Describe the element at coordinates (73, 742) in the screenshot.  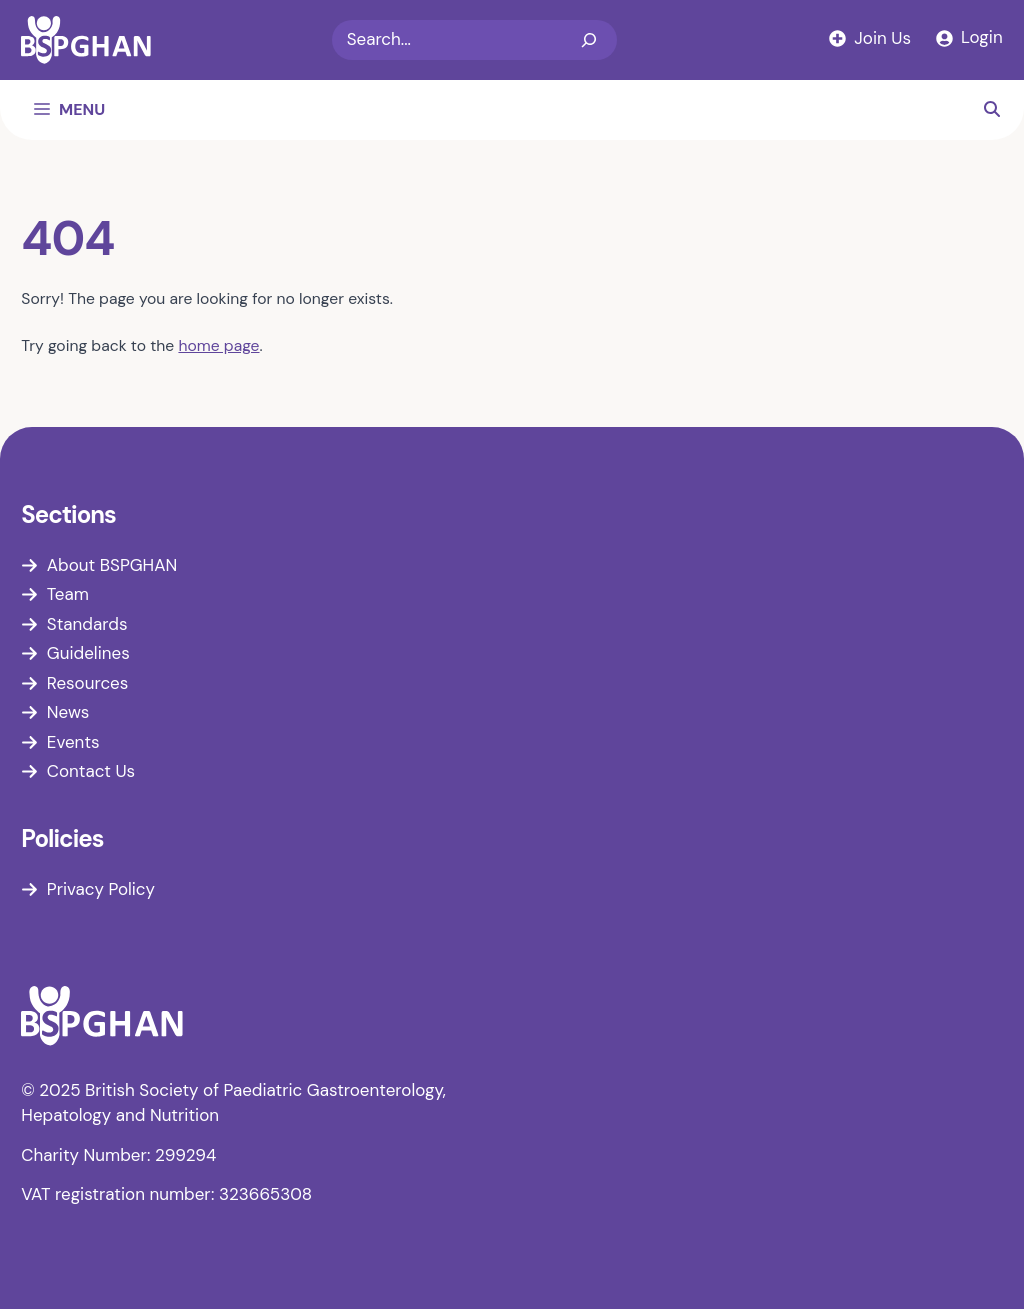
I see `Events` at that location.